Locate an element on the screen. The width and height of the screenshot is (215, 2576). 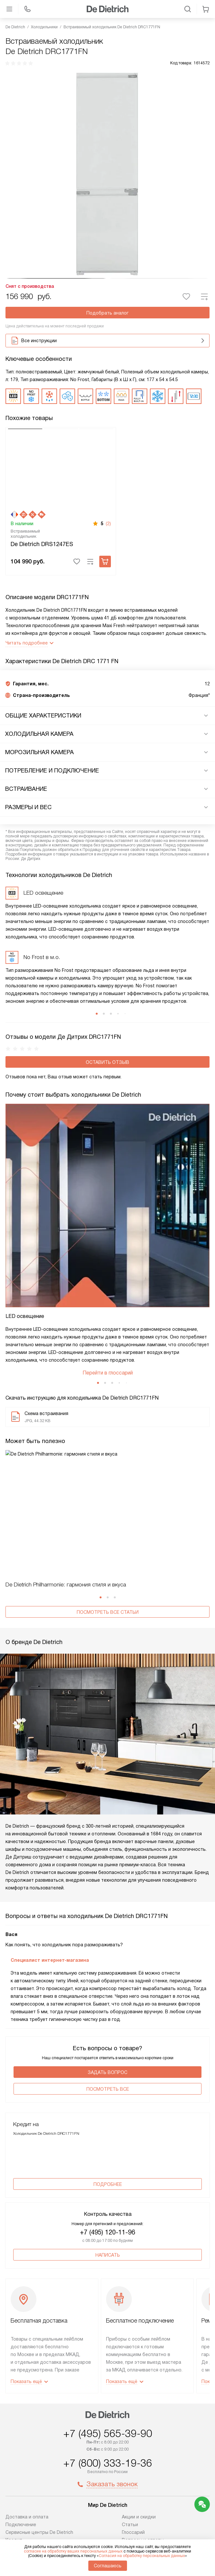
Поcмотреть все is located at coordinates (107, 1943).